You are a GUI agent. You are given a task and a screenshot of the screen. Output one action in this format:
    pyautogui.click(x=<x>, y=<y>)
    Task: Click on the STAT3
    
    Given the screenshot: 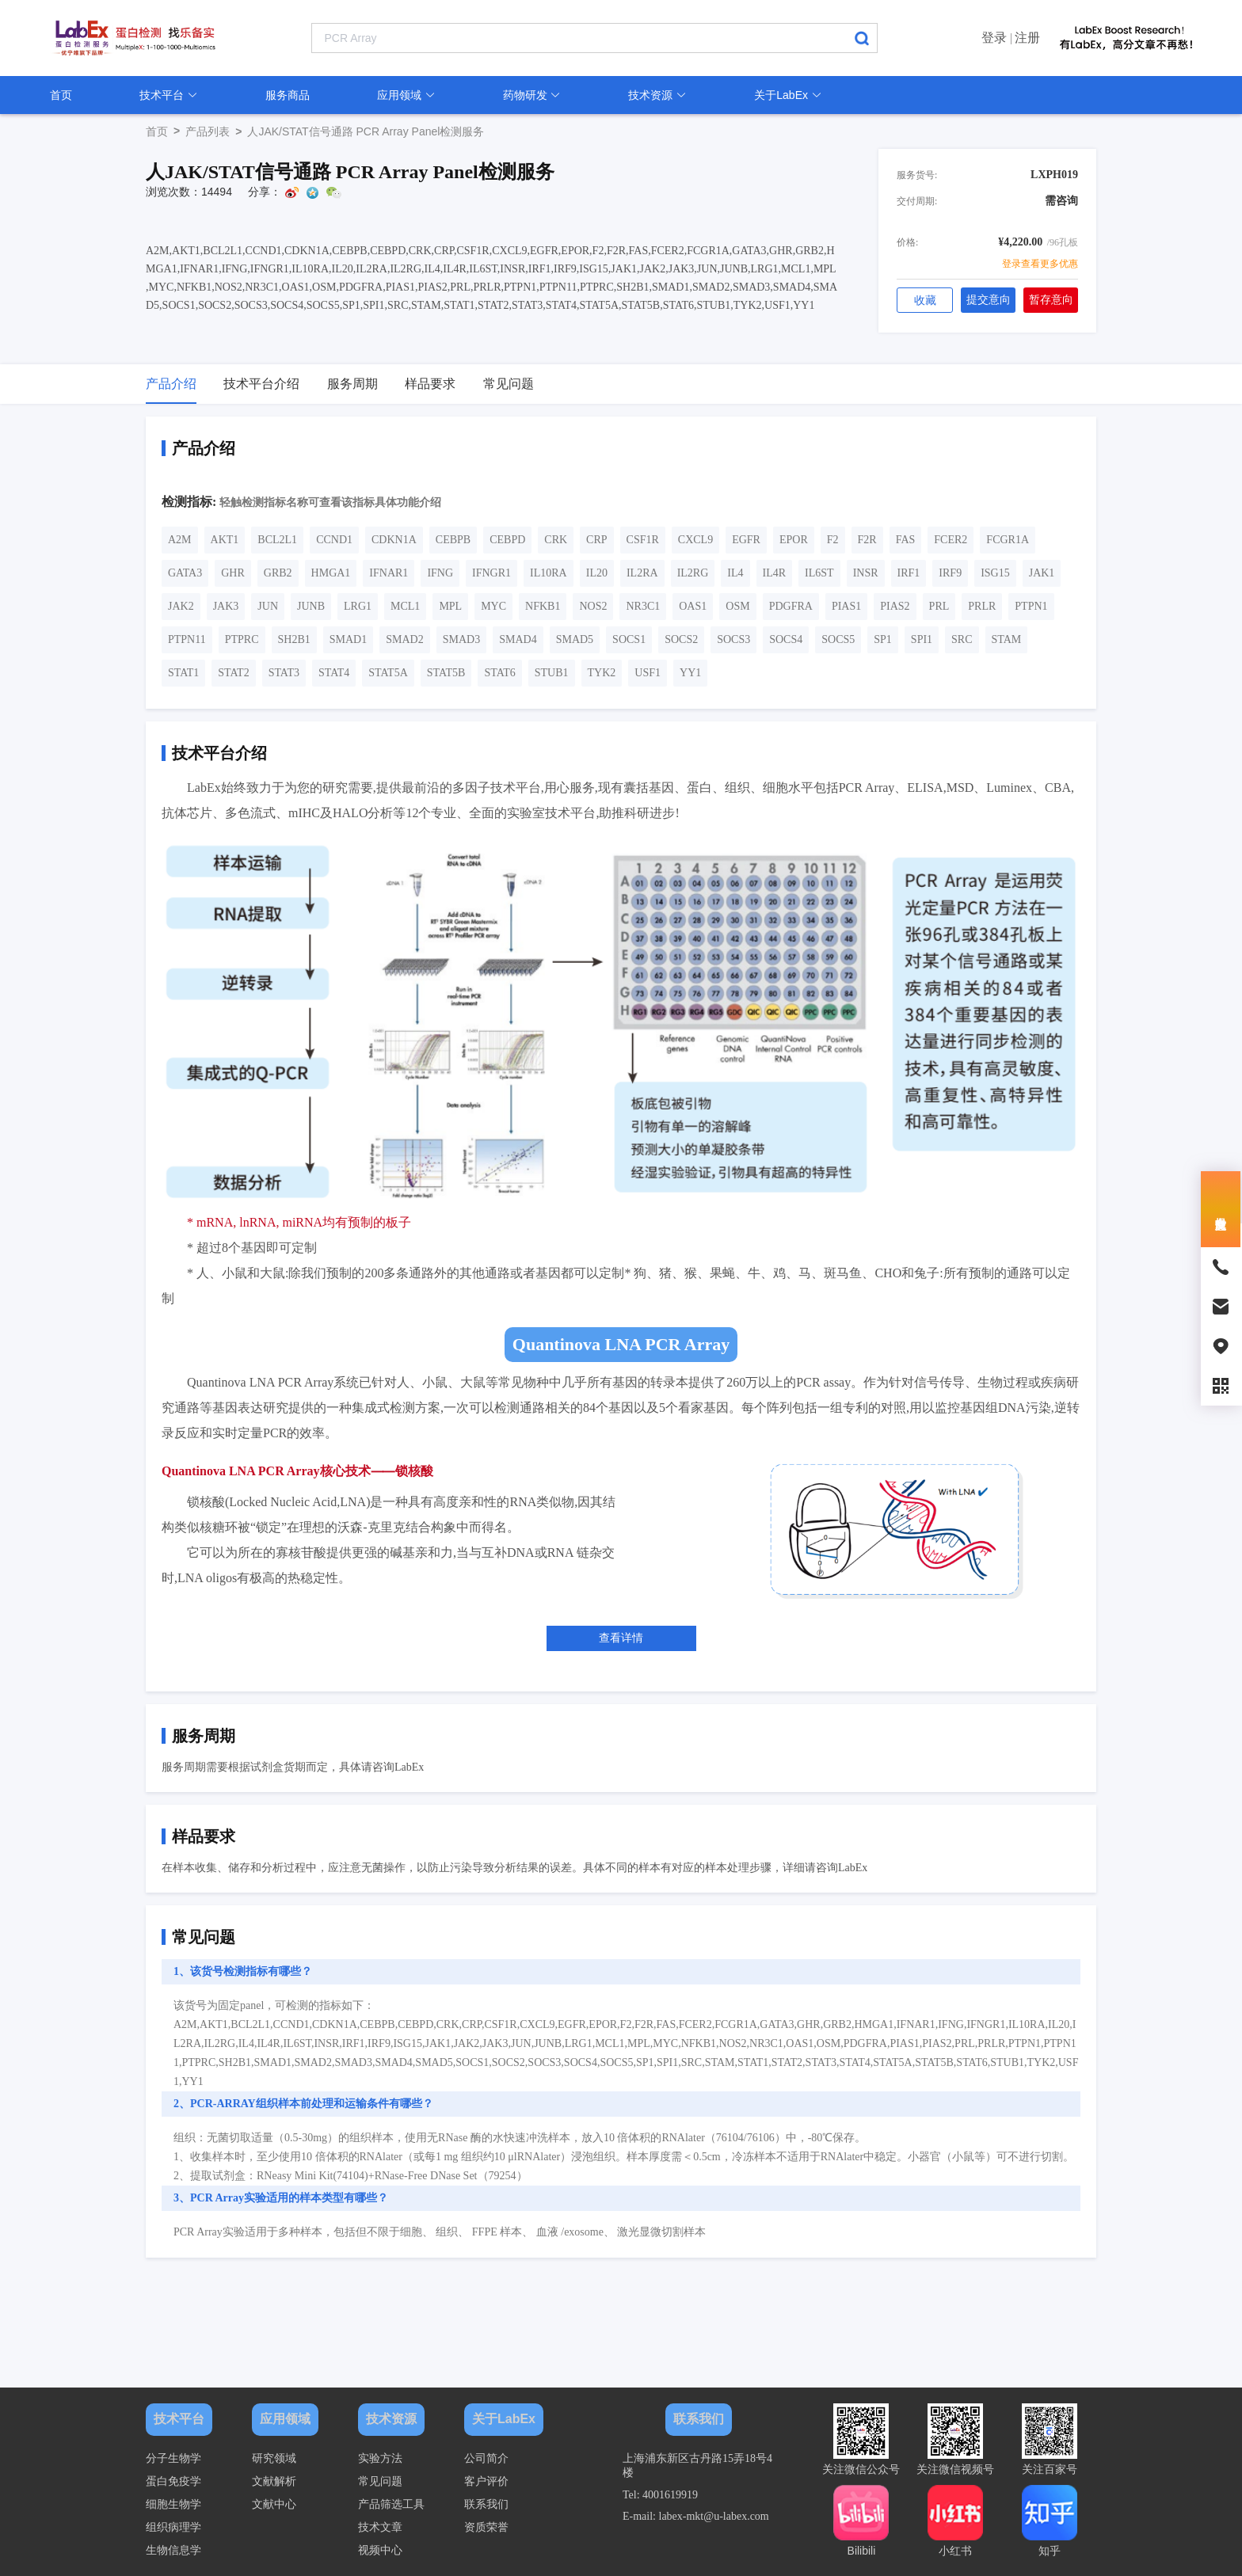 What is the action you would take?
    pyautogui.click(x=284, y=673)
    